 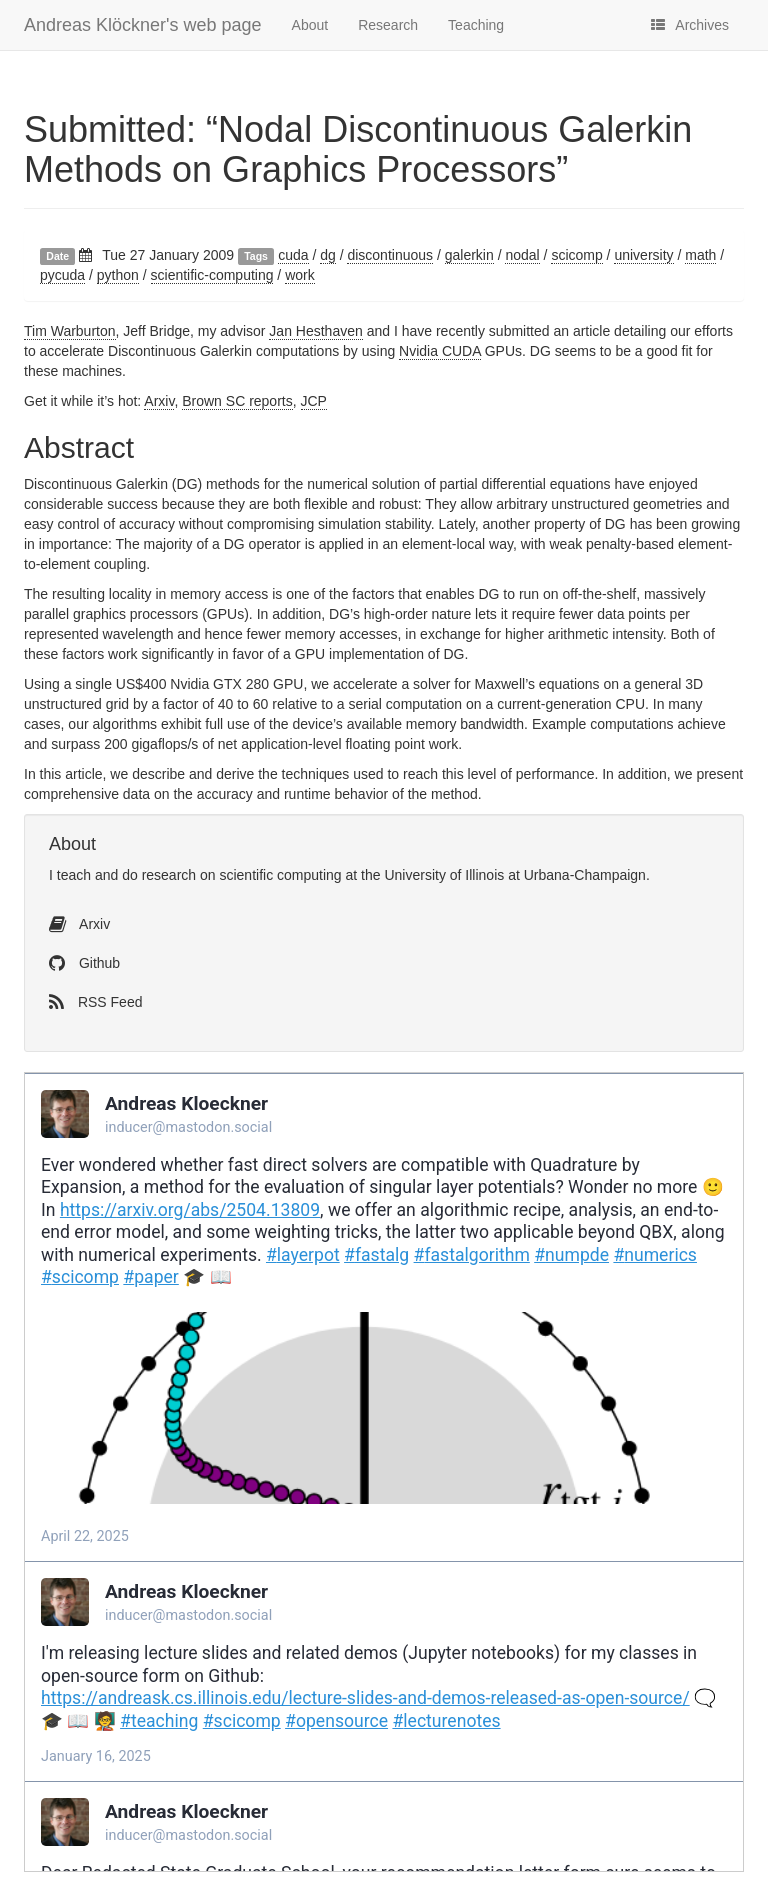 I want to click on Jan Hesthaven, so click(x=315, y=331).